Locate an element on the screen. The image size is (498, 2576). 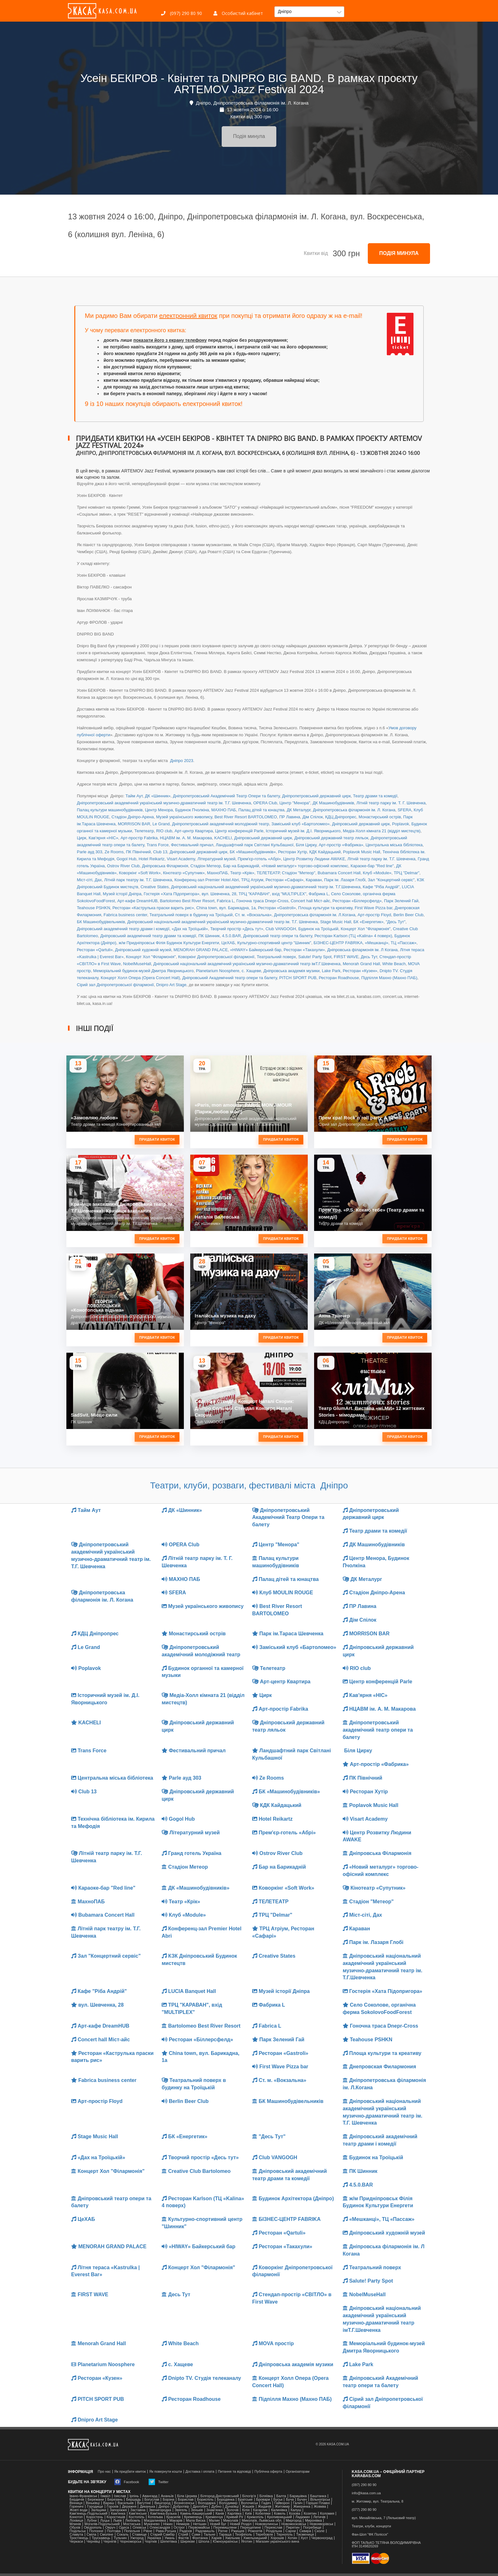
Гайворон is located at coordinates (282, 2503).